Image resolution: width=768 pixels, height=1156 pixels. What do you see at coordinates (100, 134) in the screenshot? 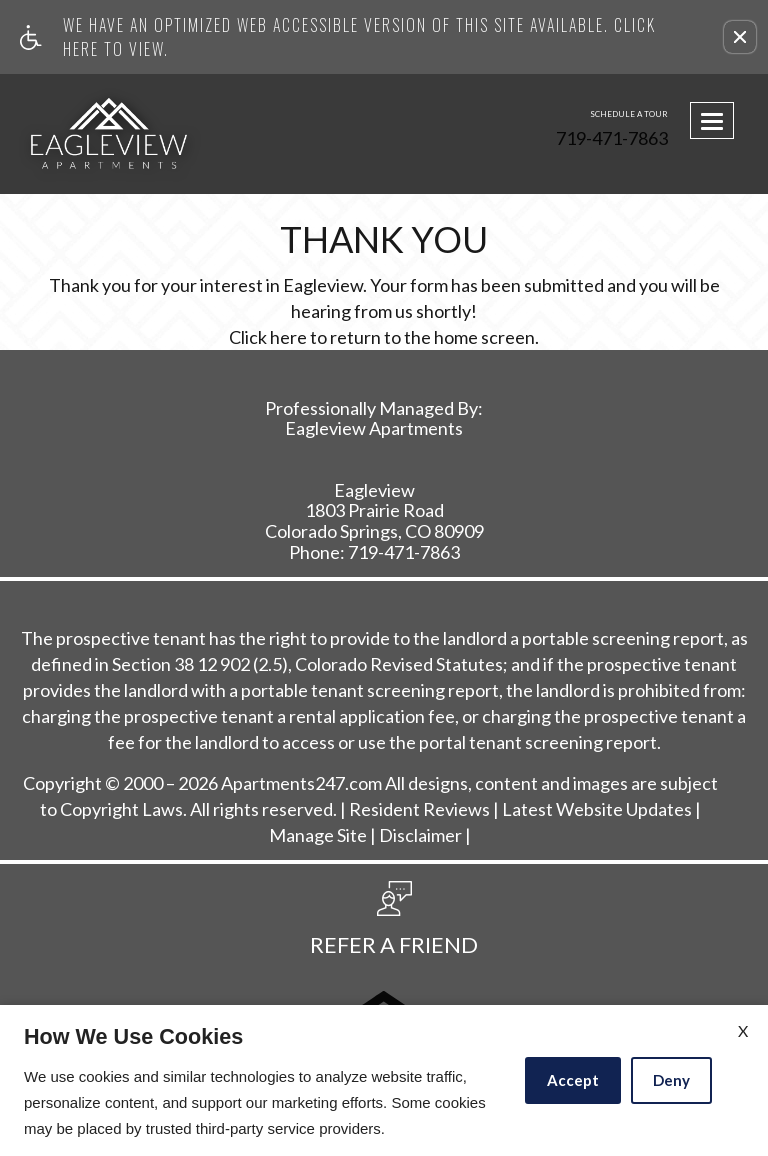
I see `[Link to home page]` at bounding box center [100, 134].